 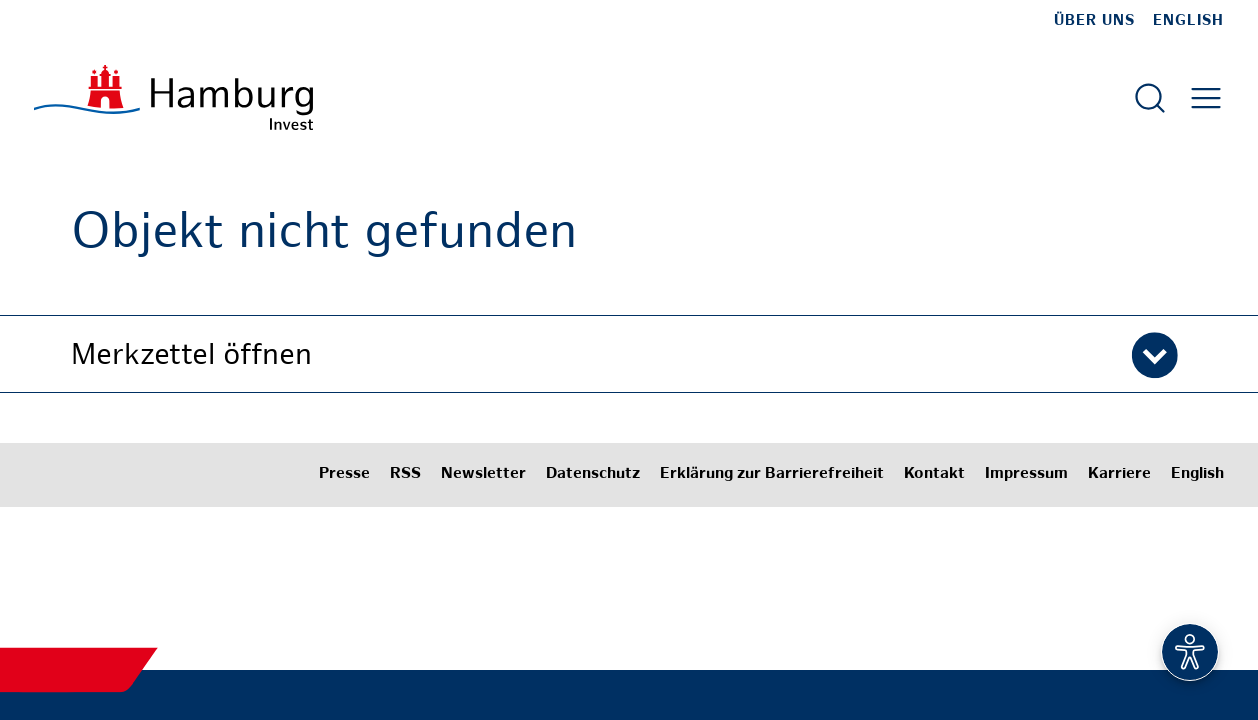 What do you see at coordinates (934, 474) in the screenshot?
I see `Kontakt` at bounding box center [934, 474].